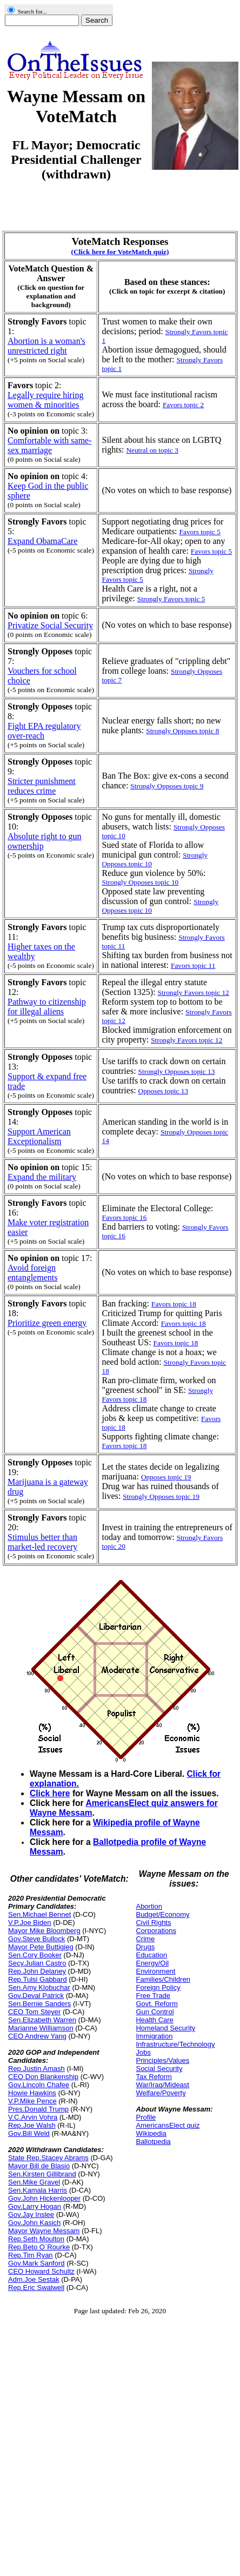 Image resolution: width=240 pixels, height=2576 pixels. Describe the element at coordinates (158, 1987) in the screenshot. I see `Foreign Policy` at that location.